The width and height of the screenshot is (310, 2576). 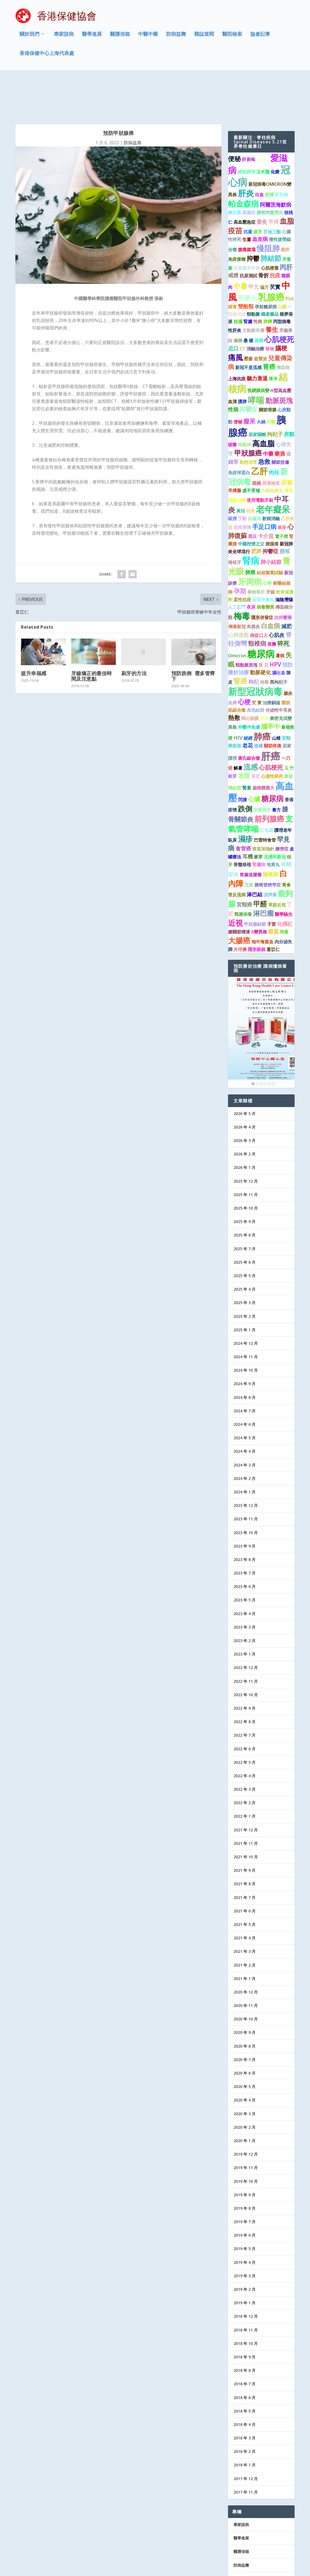 What do you see at coordinates (263, 234) in the screenshot?
I see `骨折 [骨折 (2 個項目)]` at bounding box center [263, 234].